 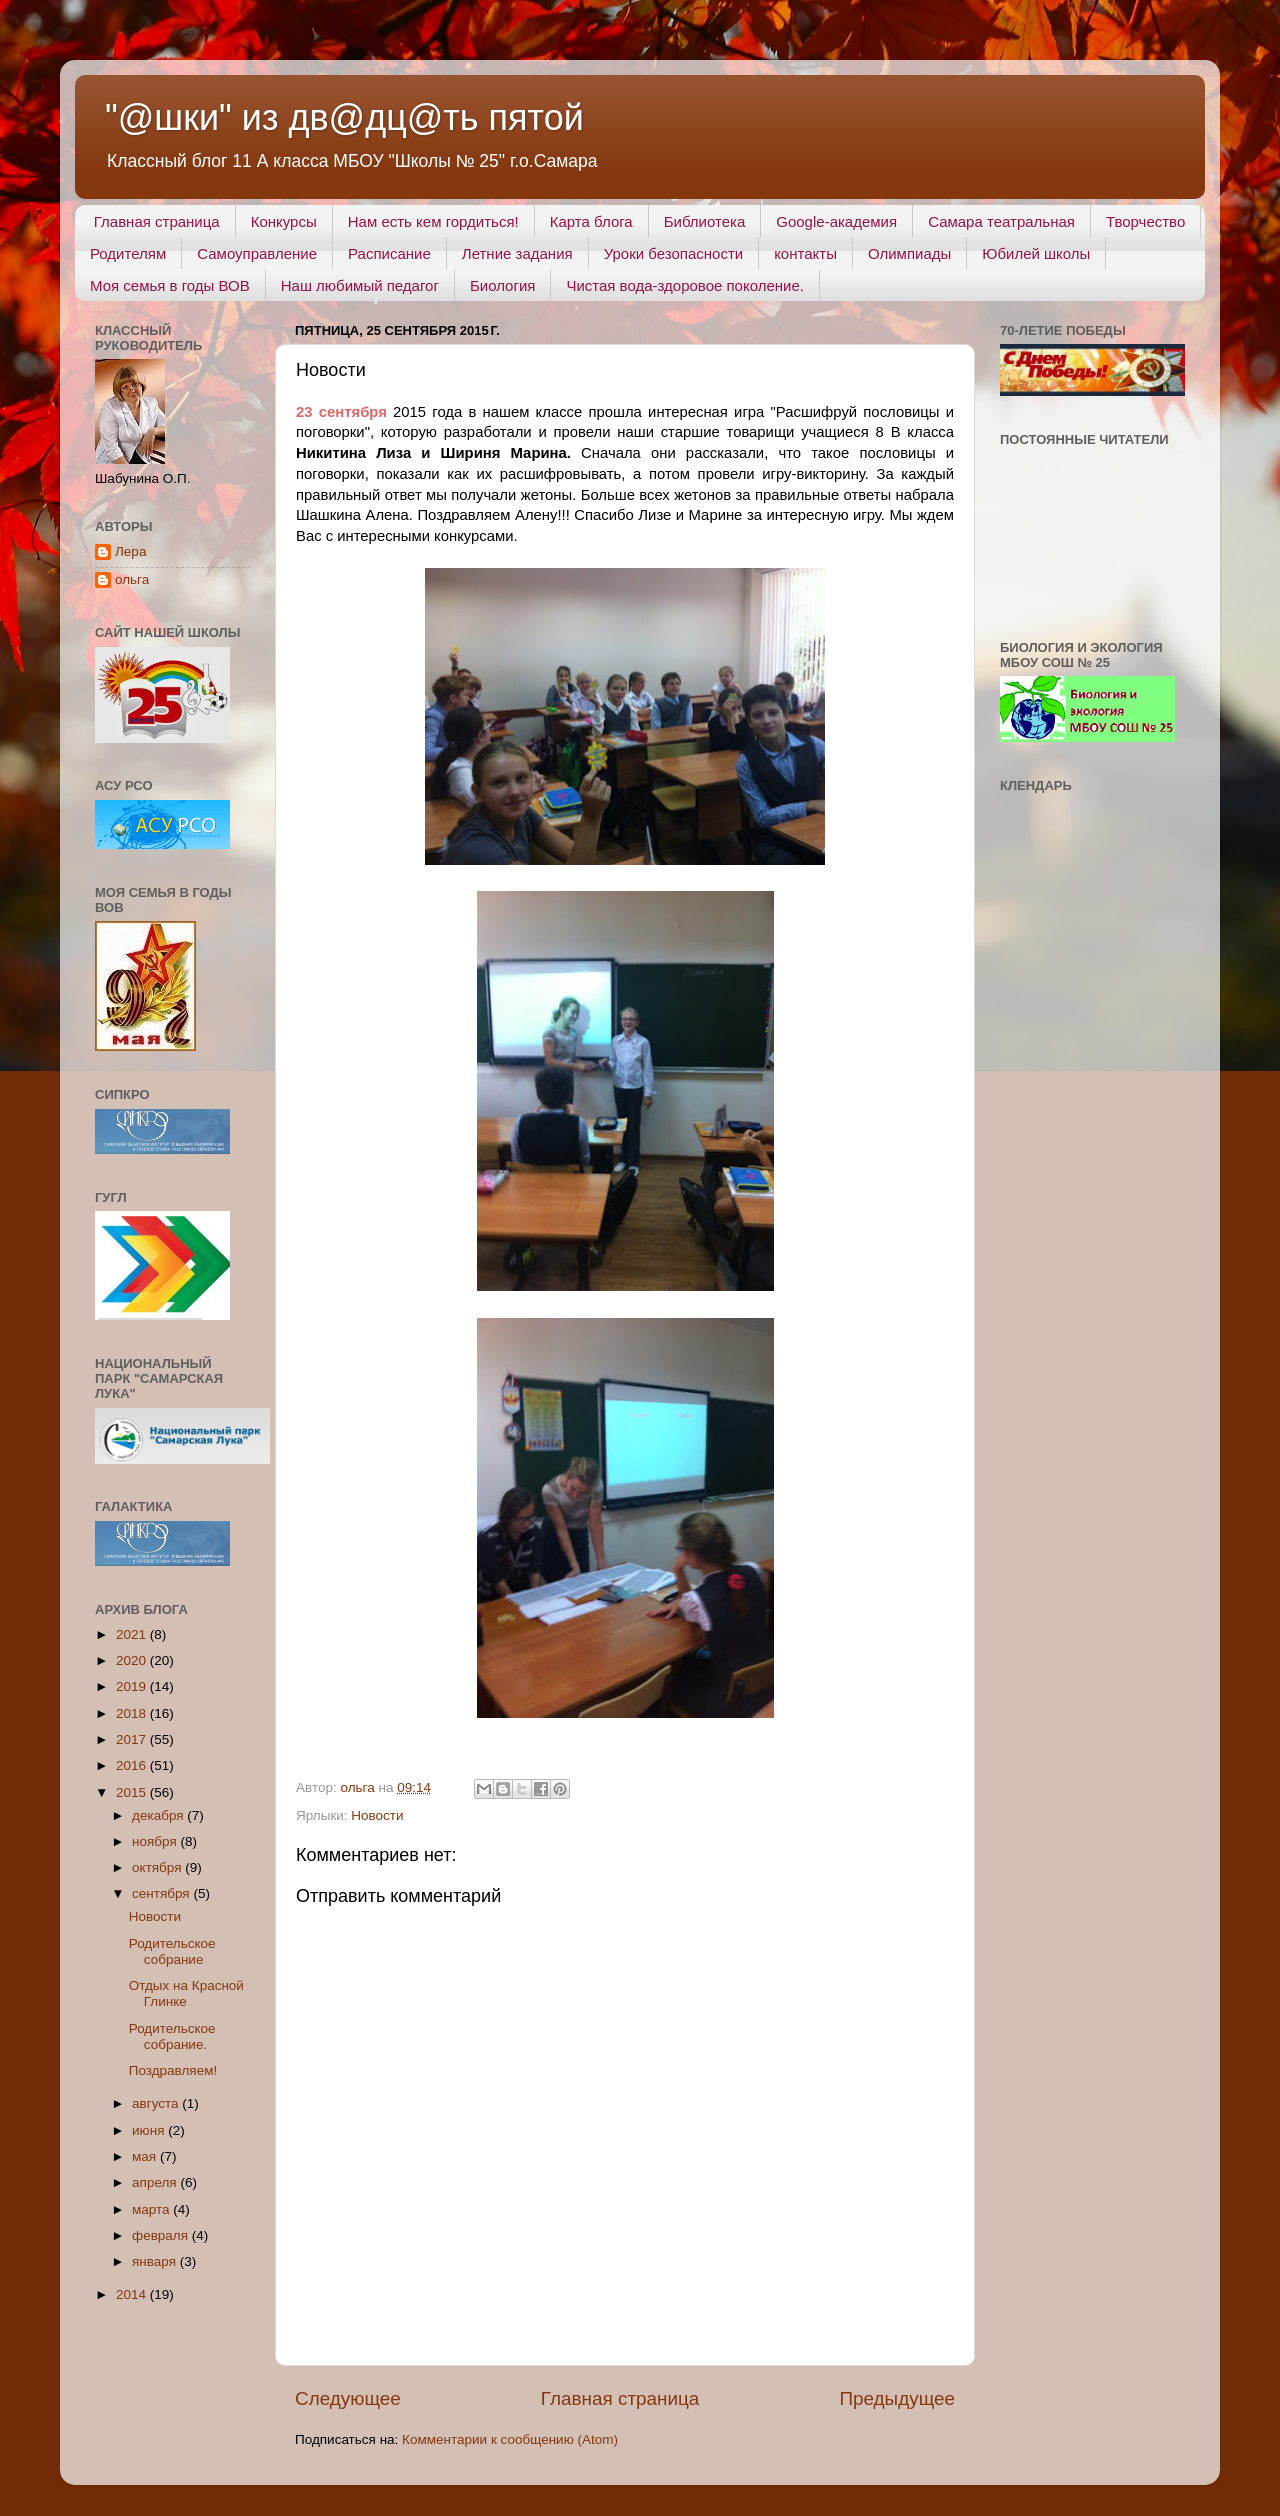 I want to click on 2016, so click(x=133, y=1765).